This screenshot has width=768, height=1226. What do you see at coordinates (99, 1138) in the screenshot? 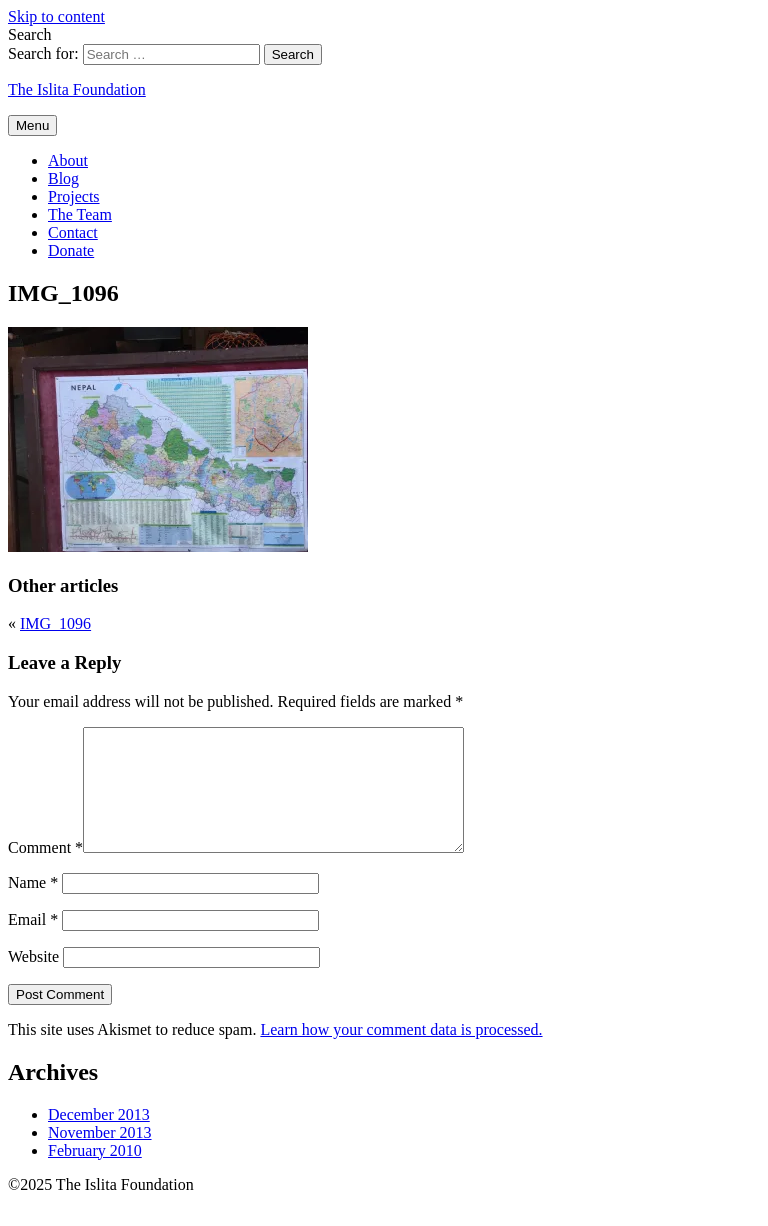
I see `December 2013` at bounding box center [99, 1138].